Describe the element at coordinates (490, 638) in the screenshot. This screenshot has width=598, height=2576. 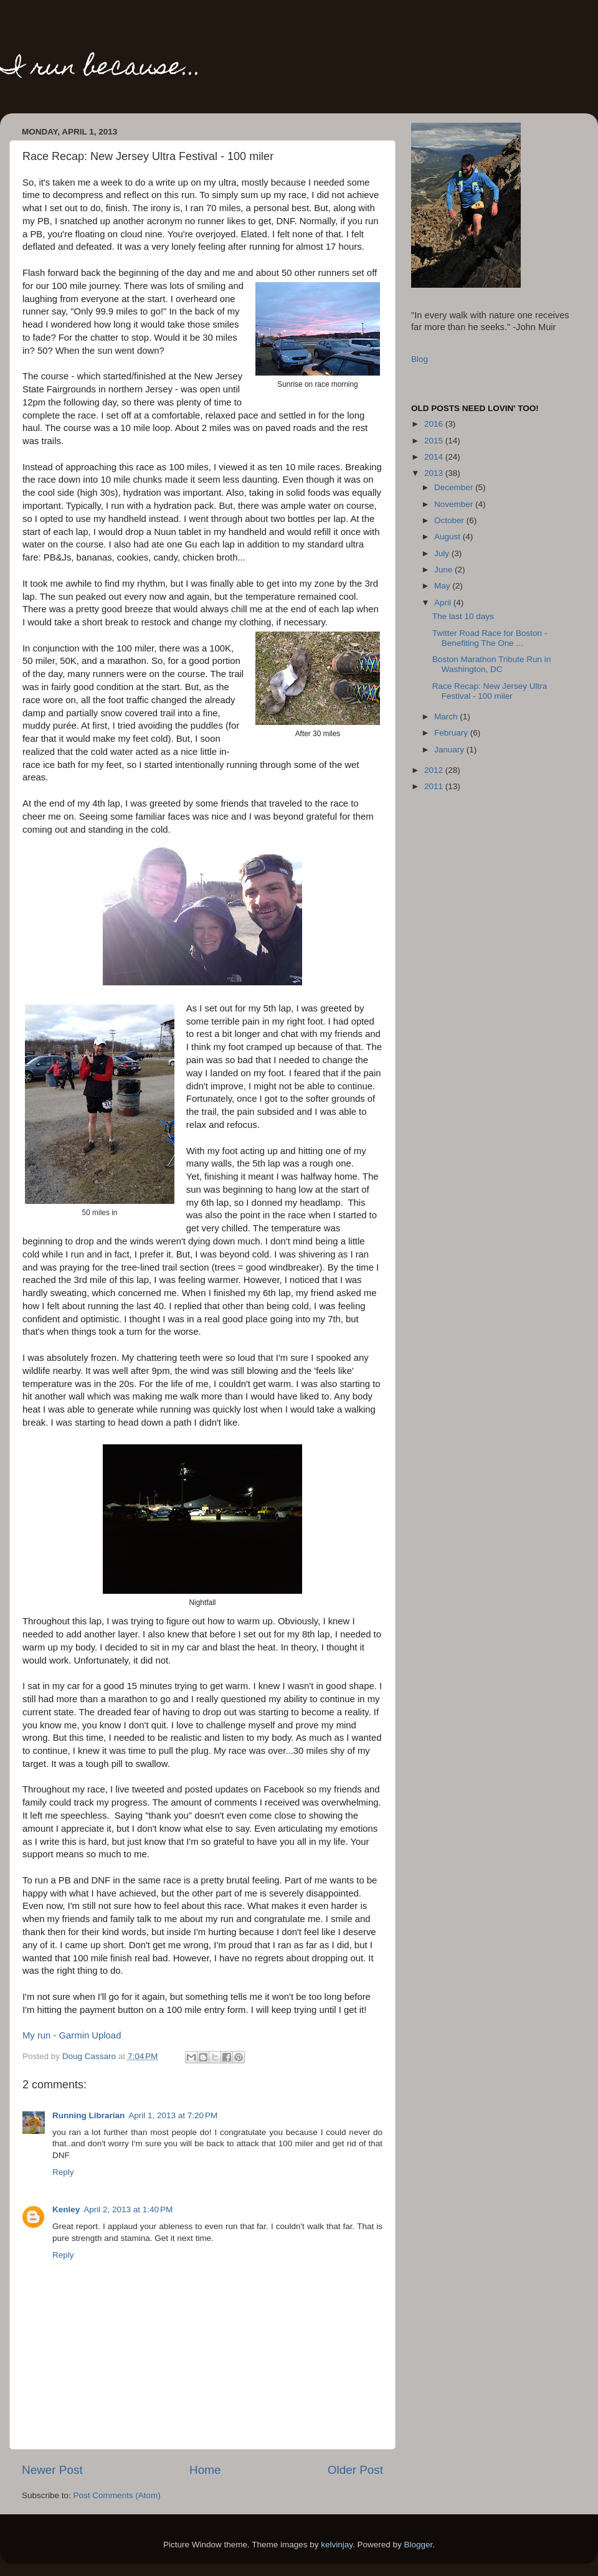
I see `Twitter Road Race for Boston - Benefiting The One ...` at that location.